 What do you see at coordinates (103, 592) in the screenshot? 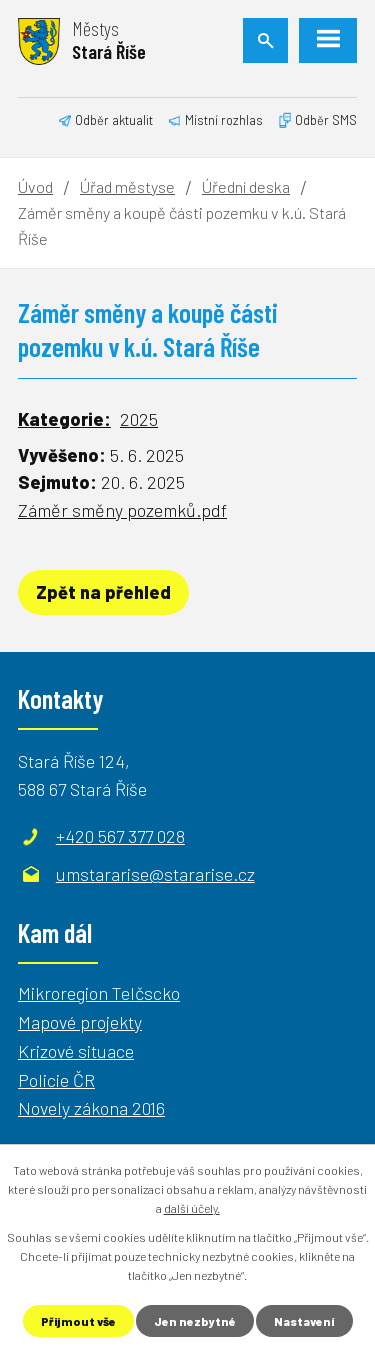
I see `Zpět na přehled` at bounding box center [103, 592].